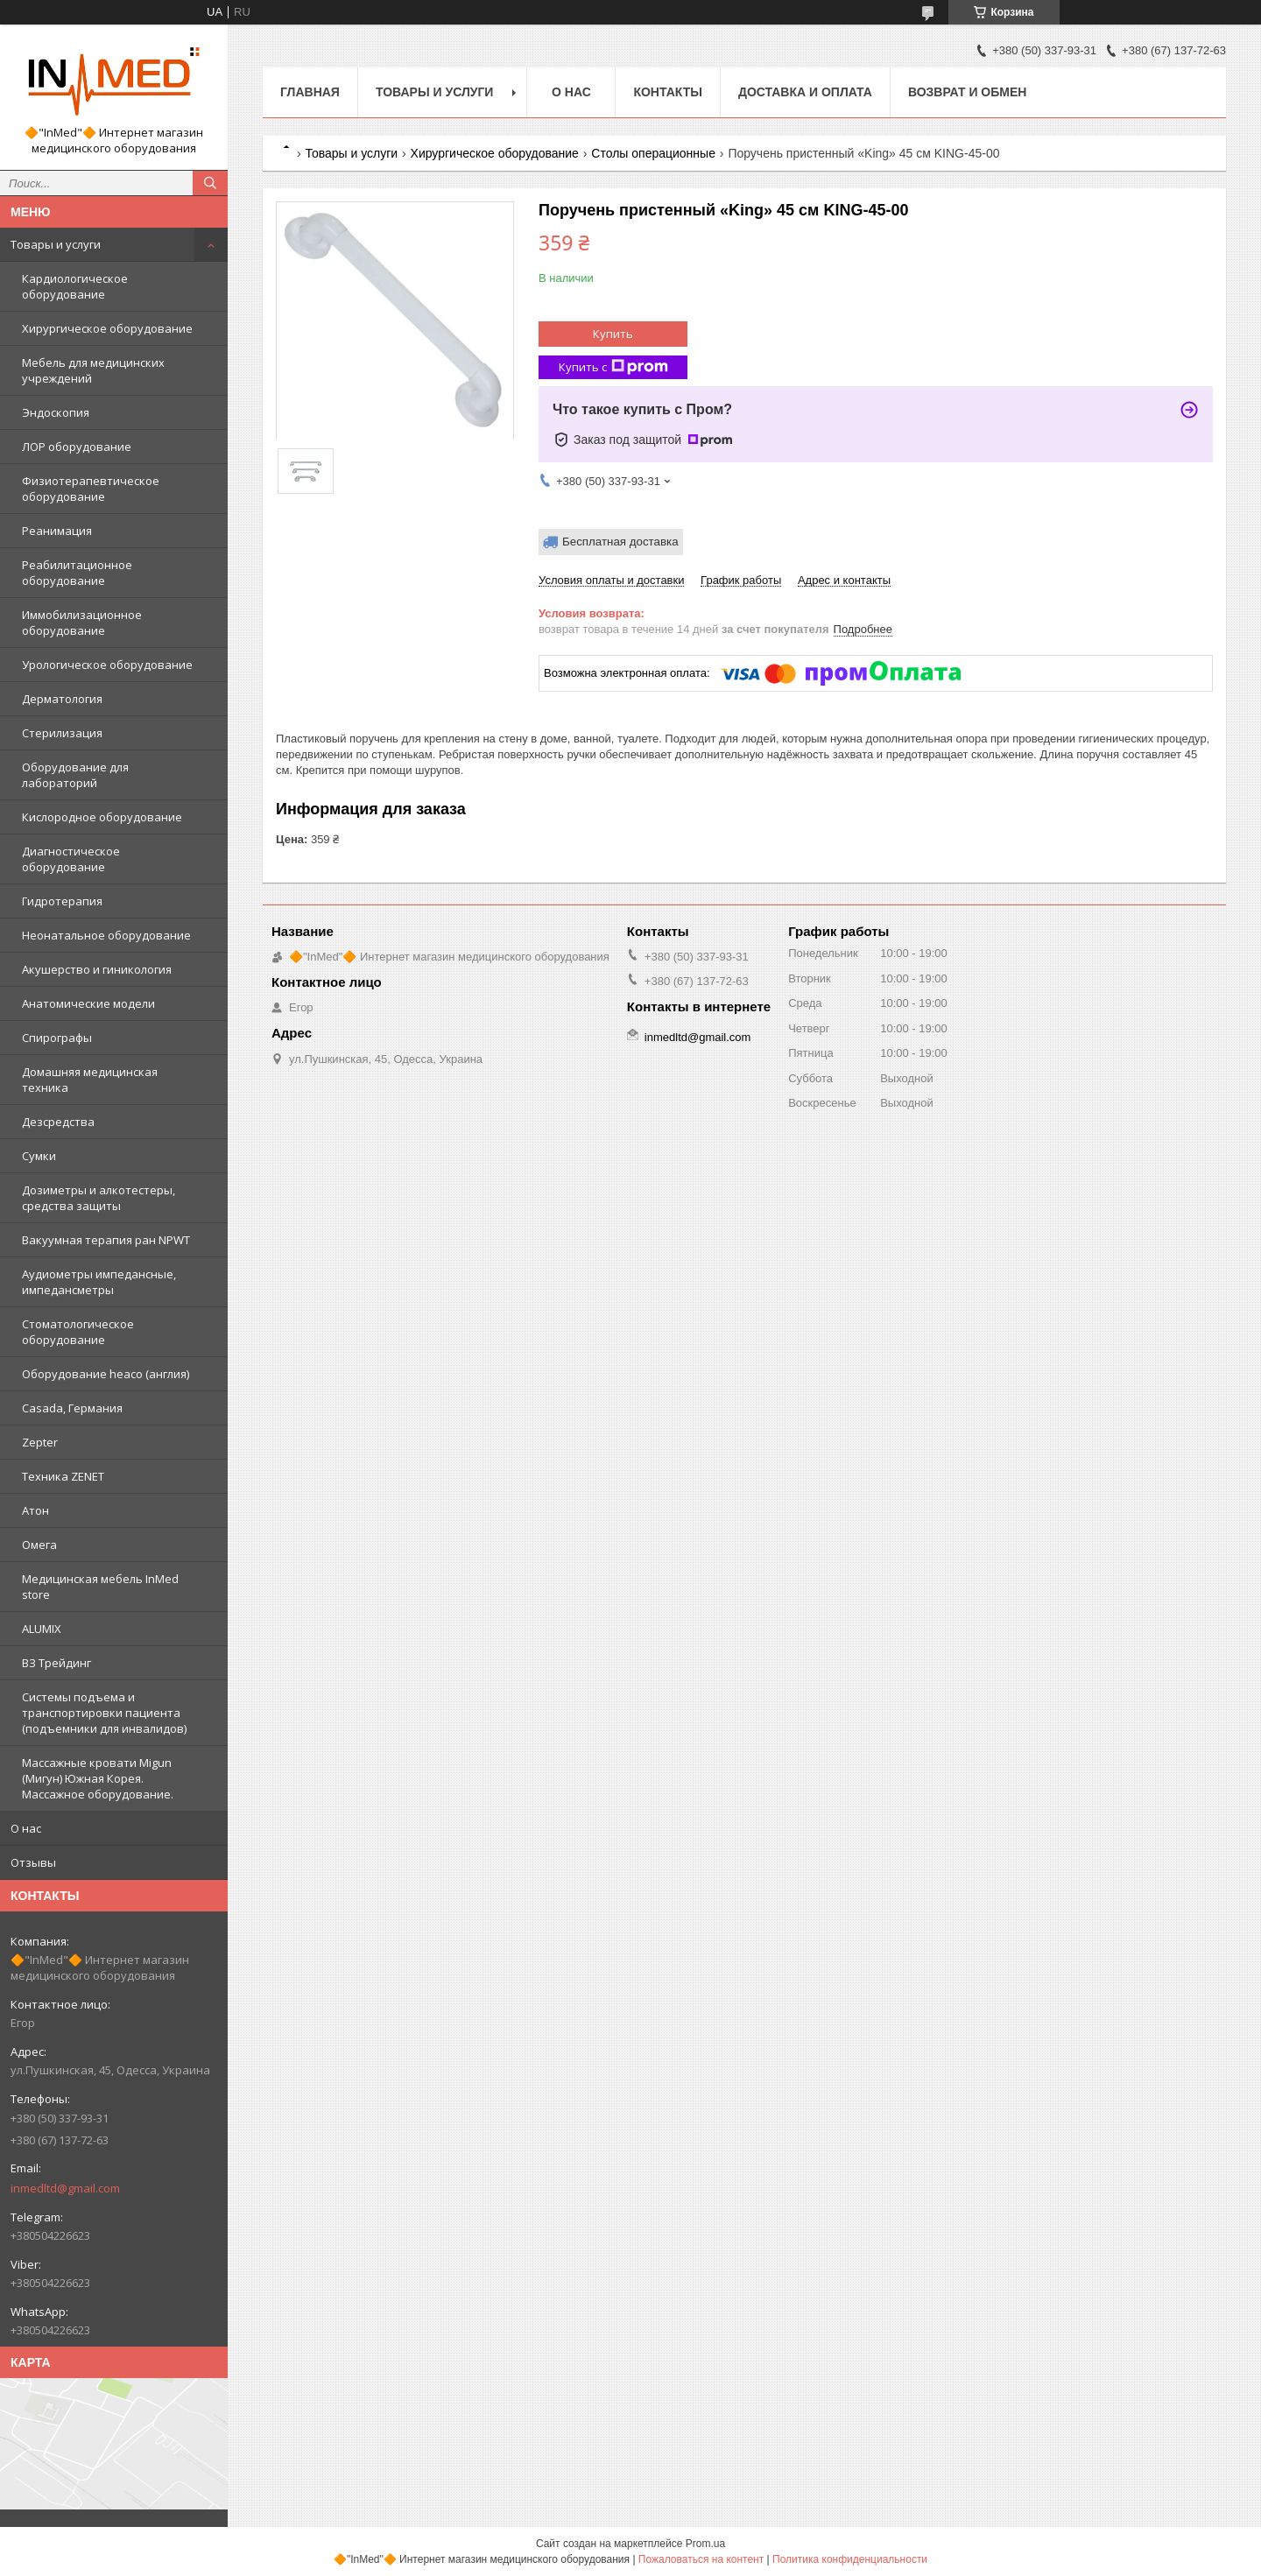  Describe the element at coordinates (62, 901) in the screenshot. I see `Гидротерапия` at that location.